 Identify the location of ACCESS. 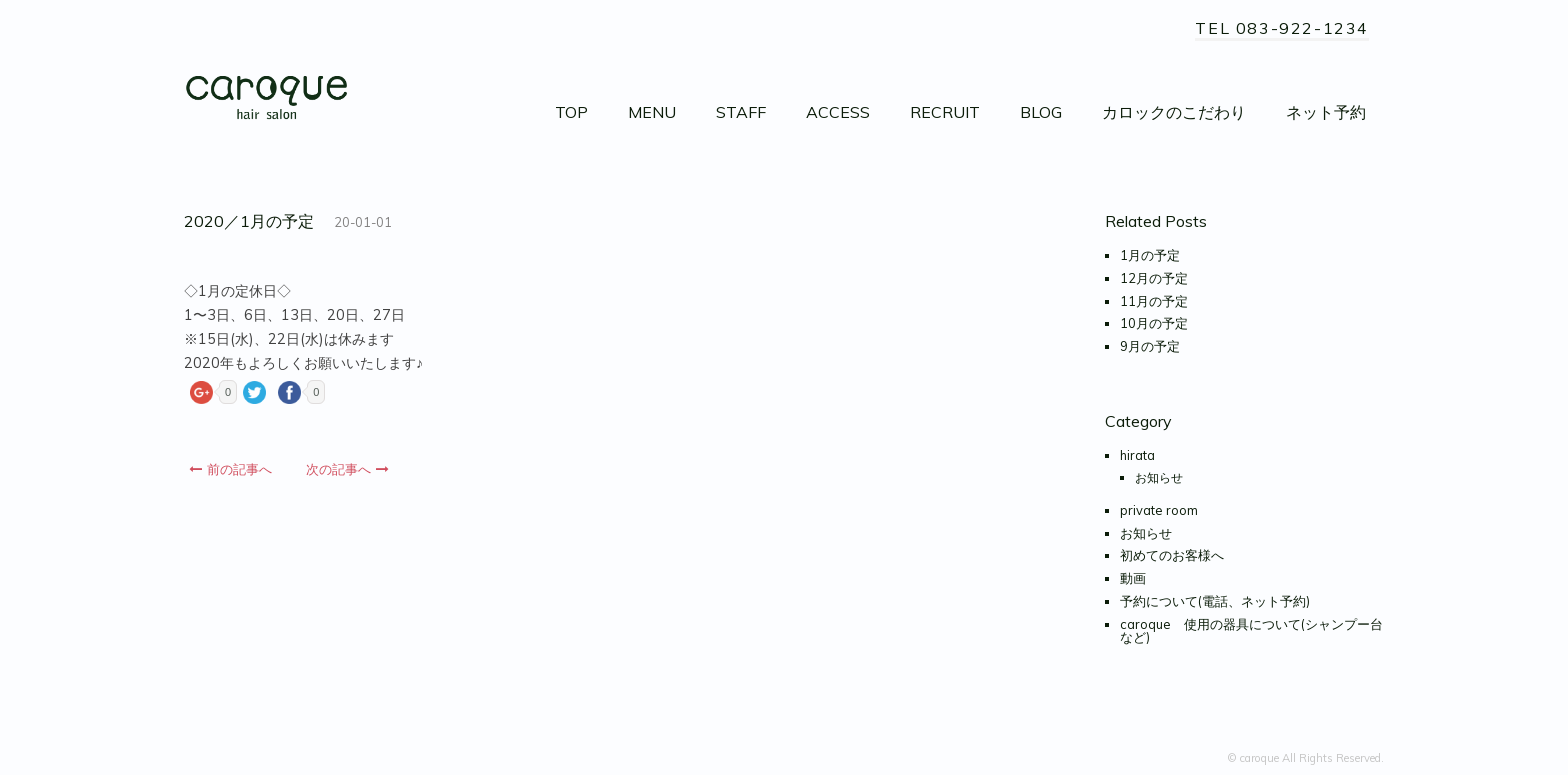
(838, 112).